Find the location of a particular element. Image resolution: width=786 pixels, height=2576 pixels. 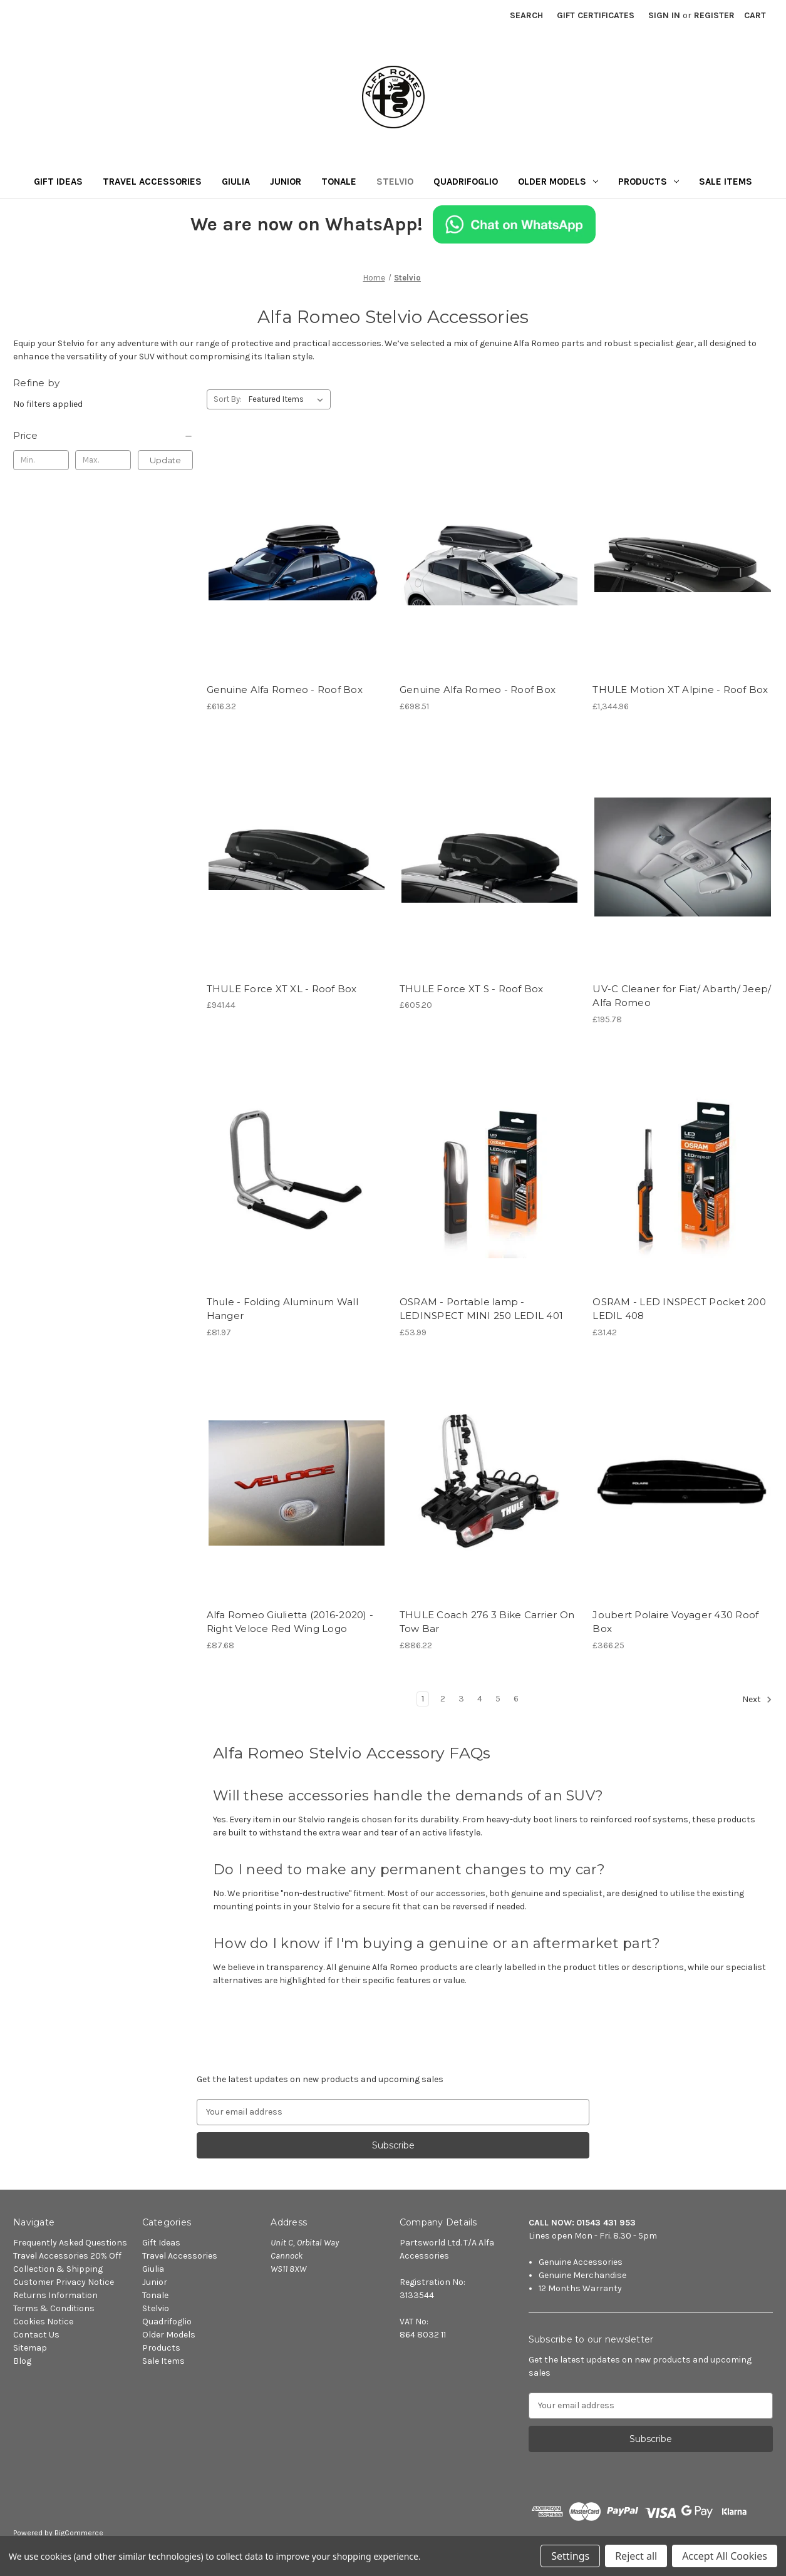

2 [Page 2 of 6] is located at coordinates (442, 1698).